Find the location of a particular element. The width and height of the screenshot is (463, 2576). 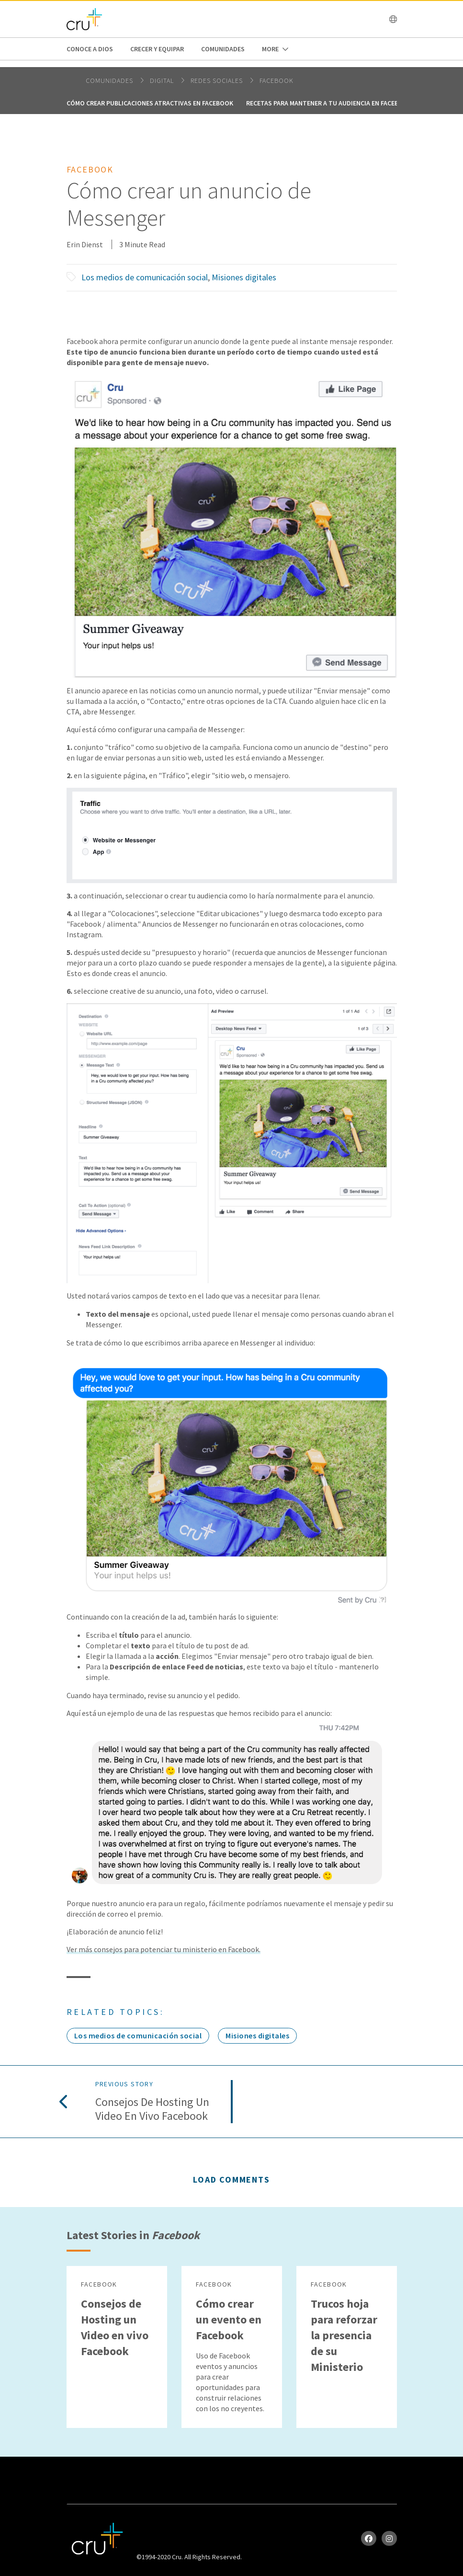

Consejos de Hosting un Video en vivo Facebook is located at coordinates (152, 2109).